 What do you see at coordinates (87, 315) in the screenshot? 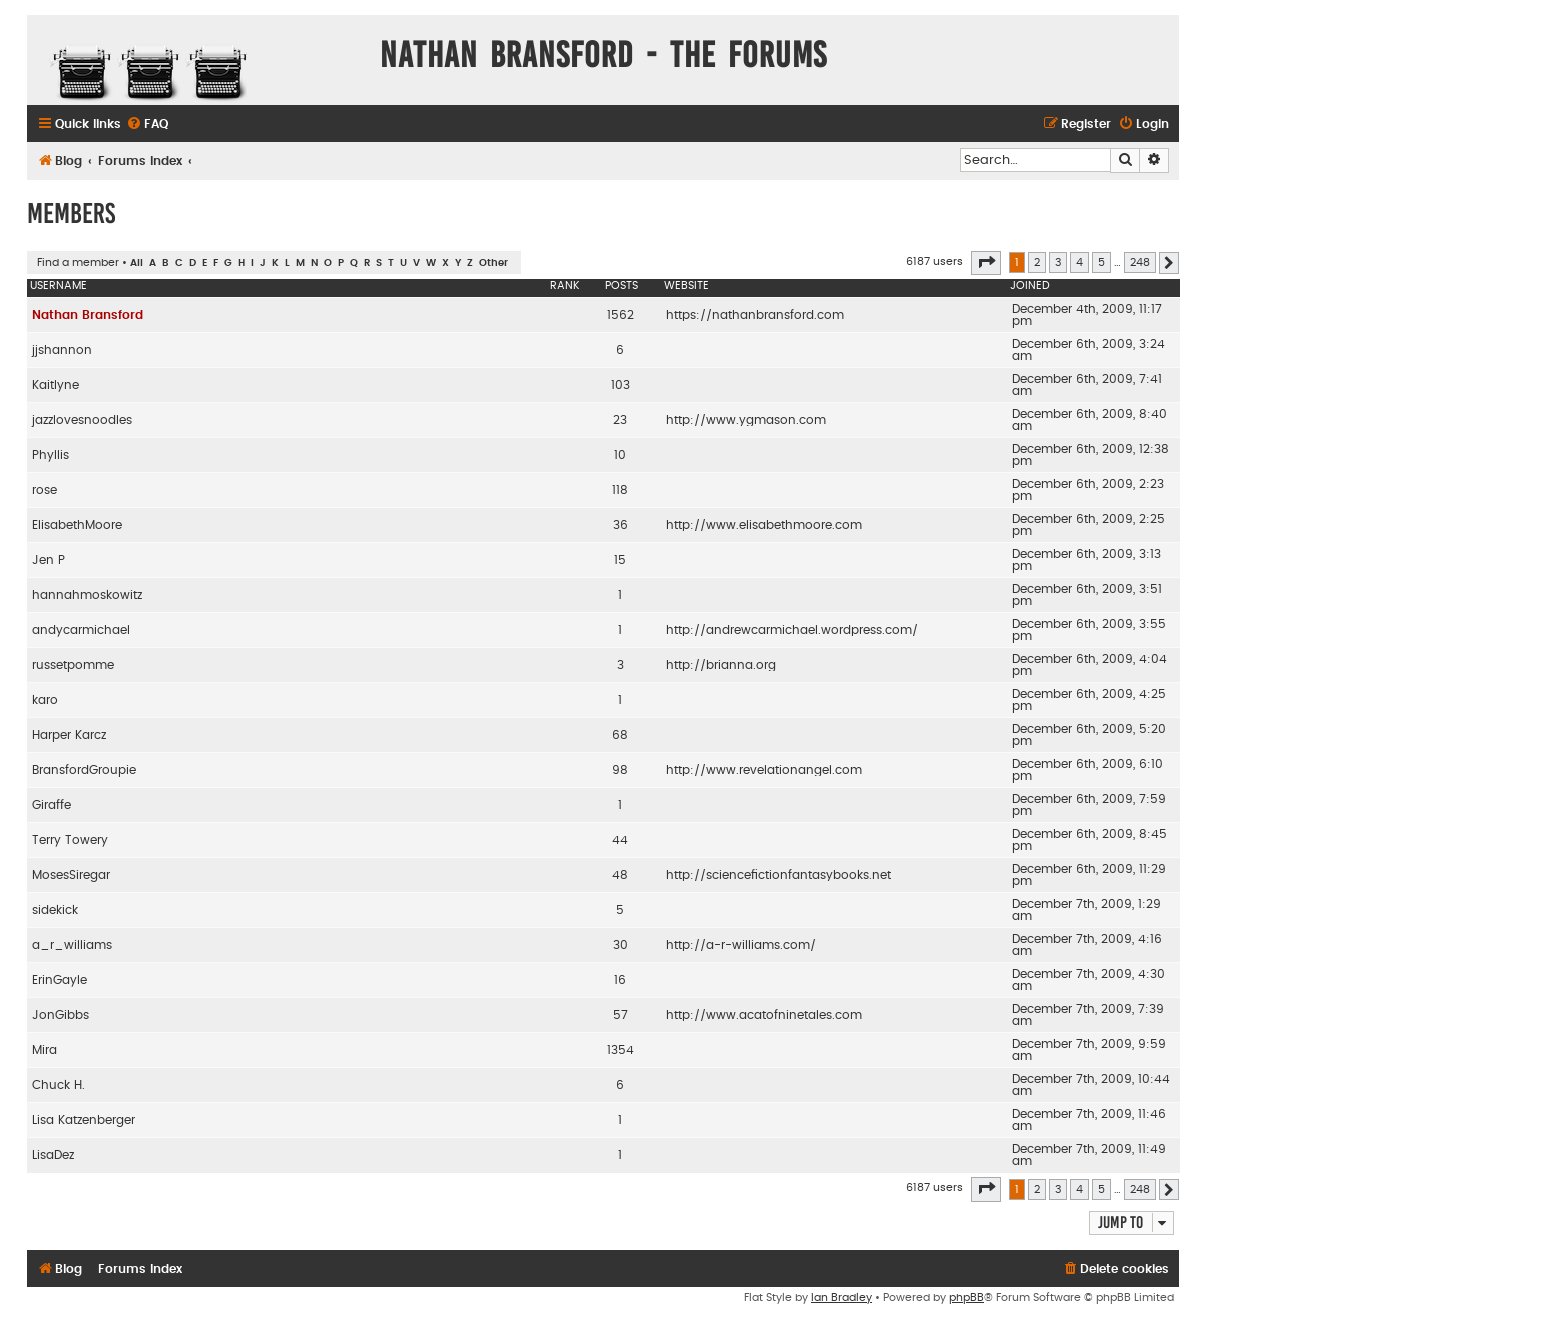
I see `Nathan Bransford` at bounding box center [87, 315].